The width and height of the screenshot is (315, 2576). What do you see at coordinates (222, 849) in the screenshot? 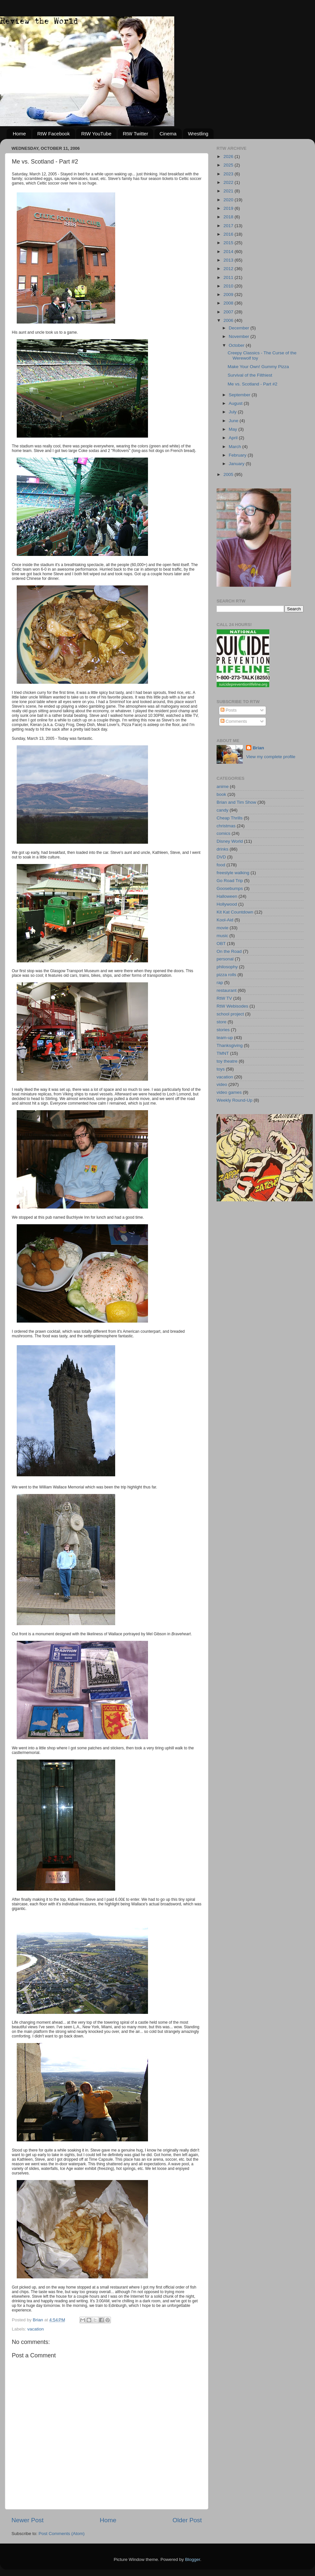
I see `drinks` at bounding box center [222, 849].